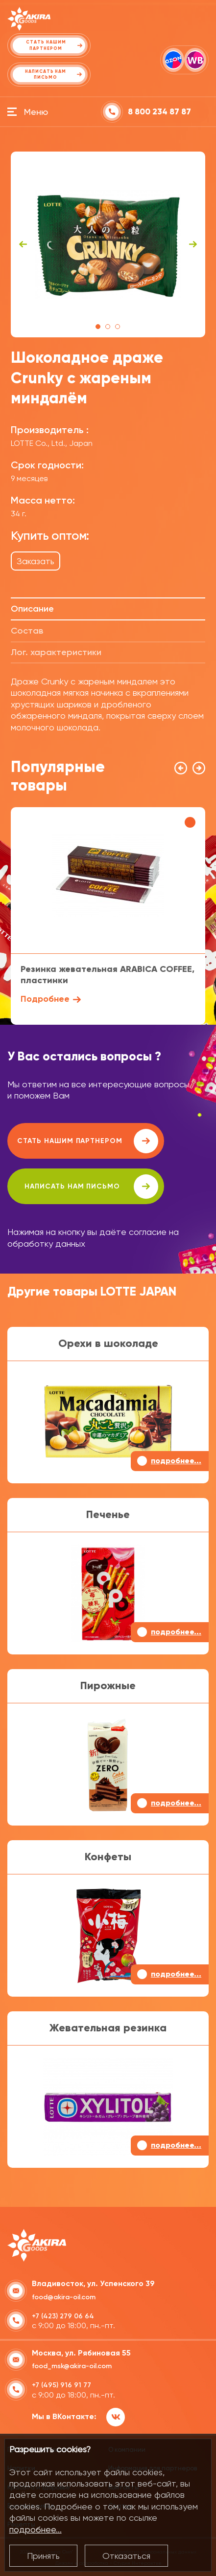 The image size is (216, 2576). What do you see at coordinates (87, 1141) in the screenshot?
I see `Стать нашим партнером` at bounding box center [87, 1141].